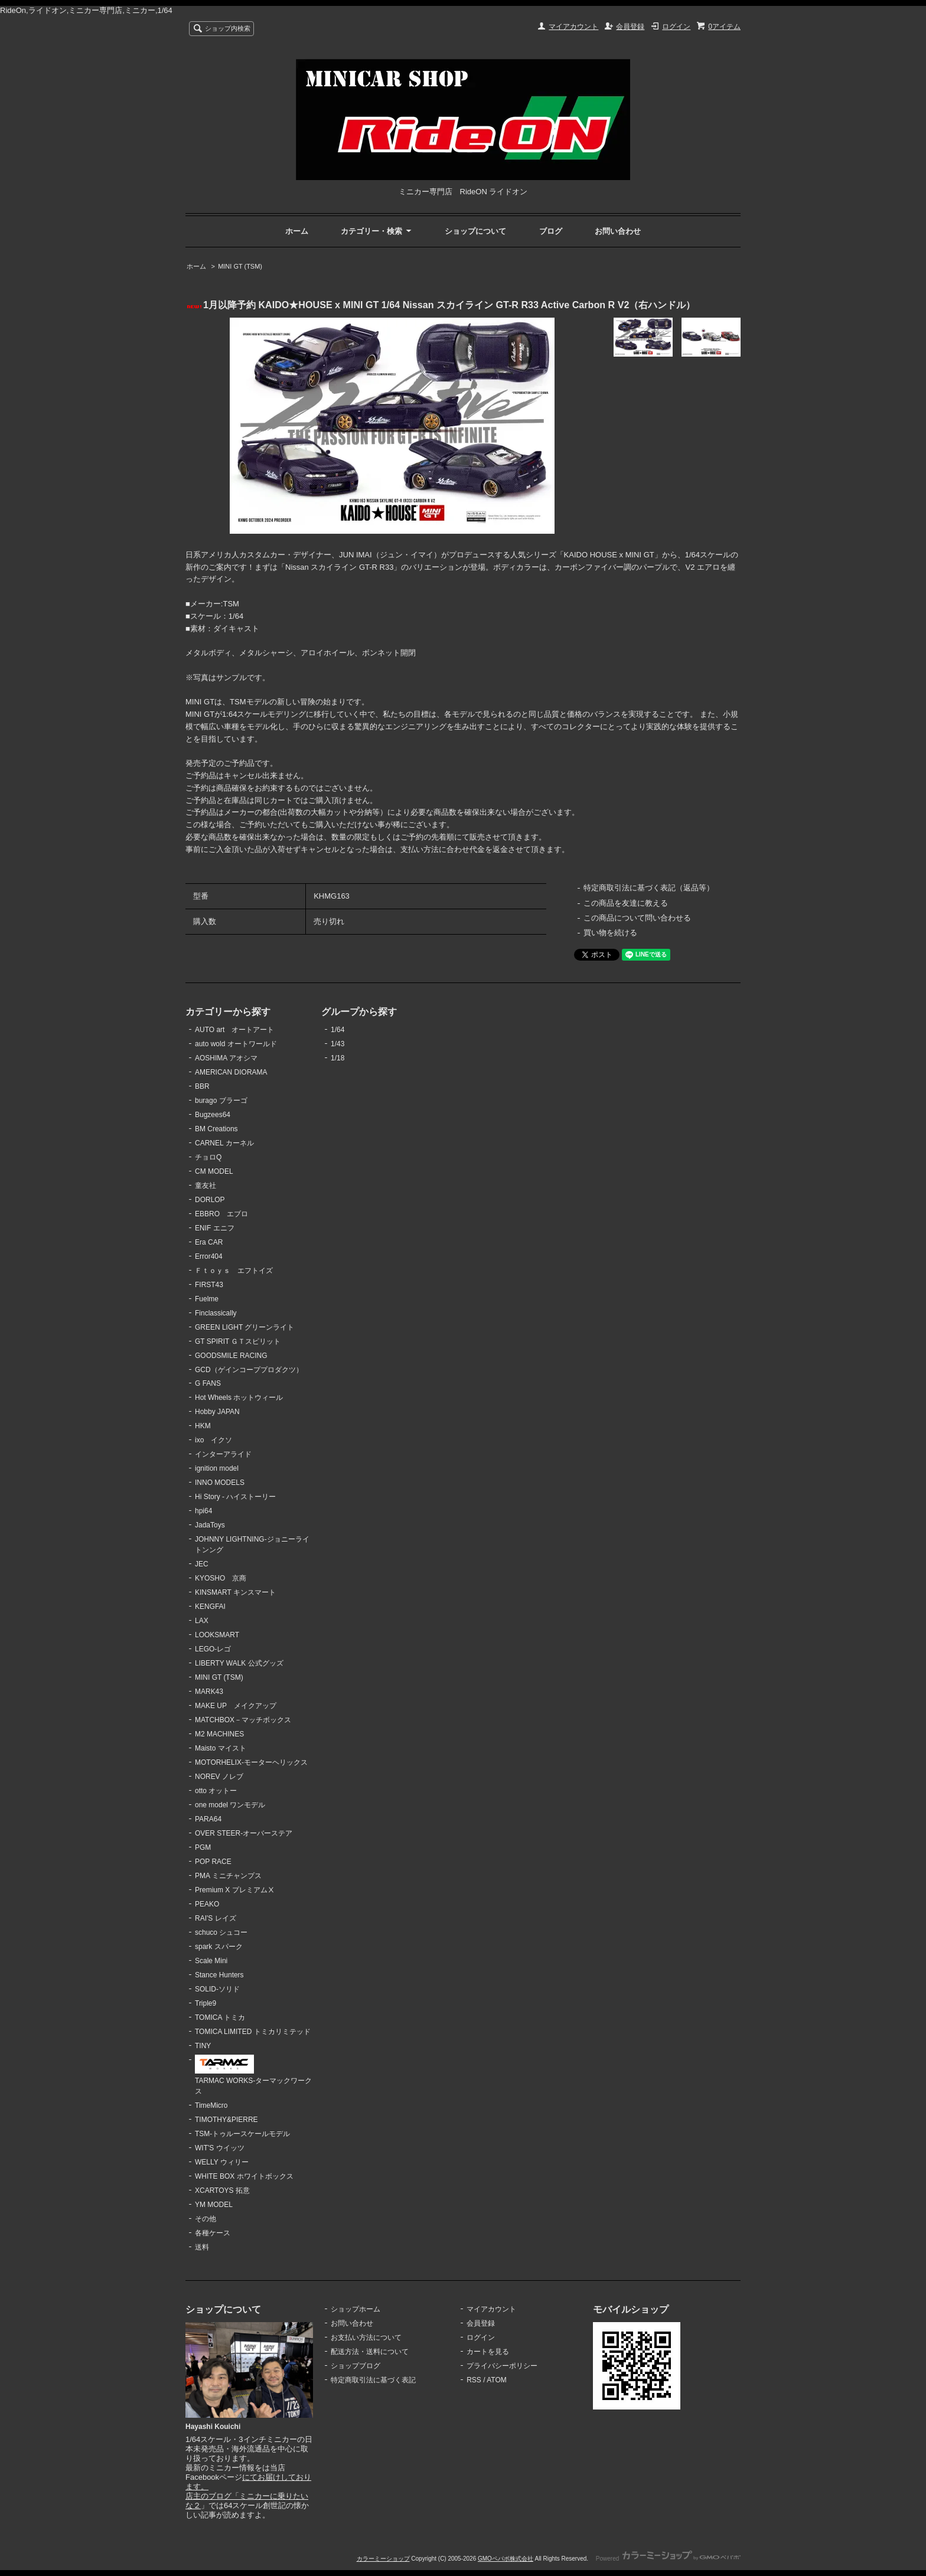 The image size is (926, 2576). What do you see at coordinates (610, 932) in the screenshot?
I see `買い物を続ける` at bounding box center [610, 932].